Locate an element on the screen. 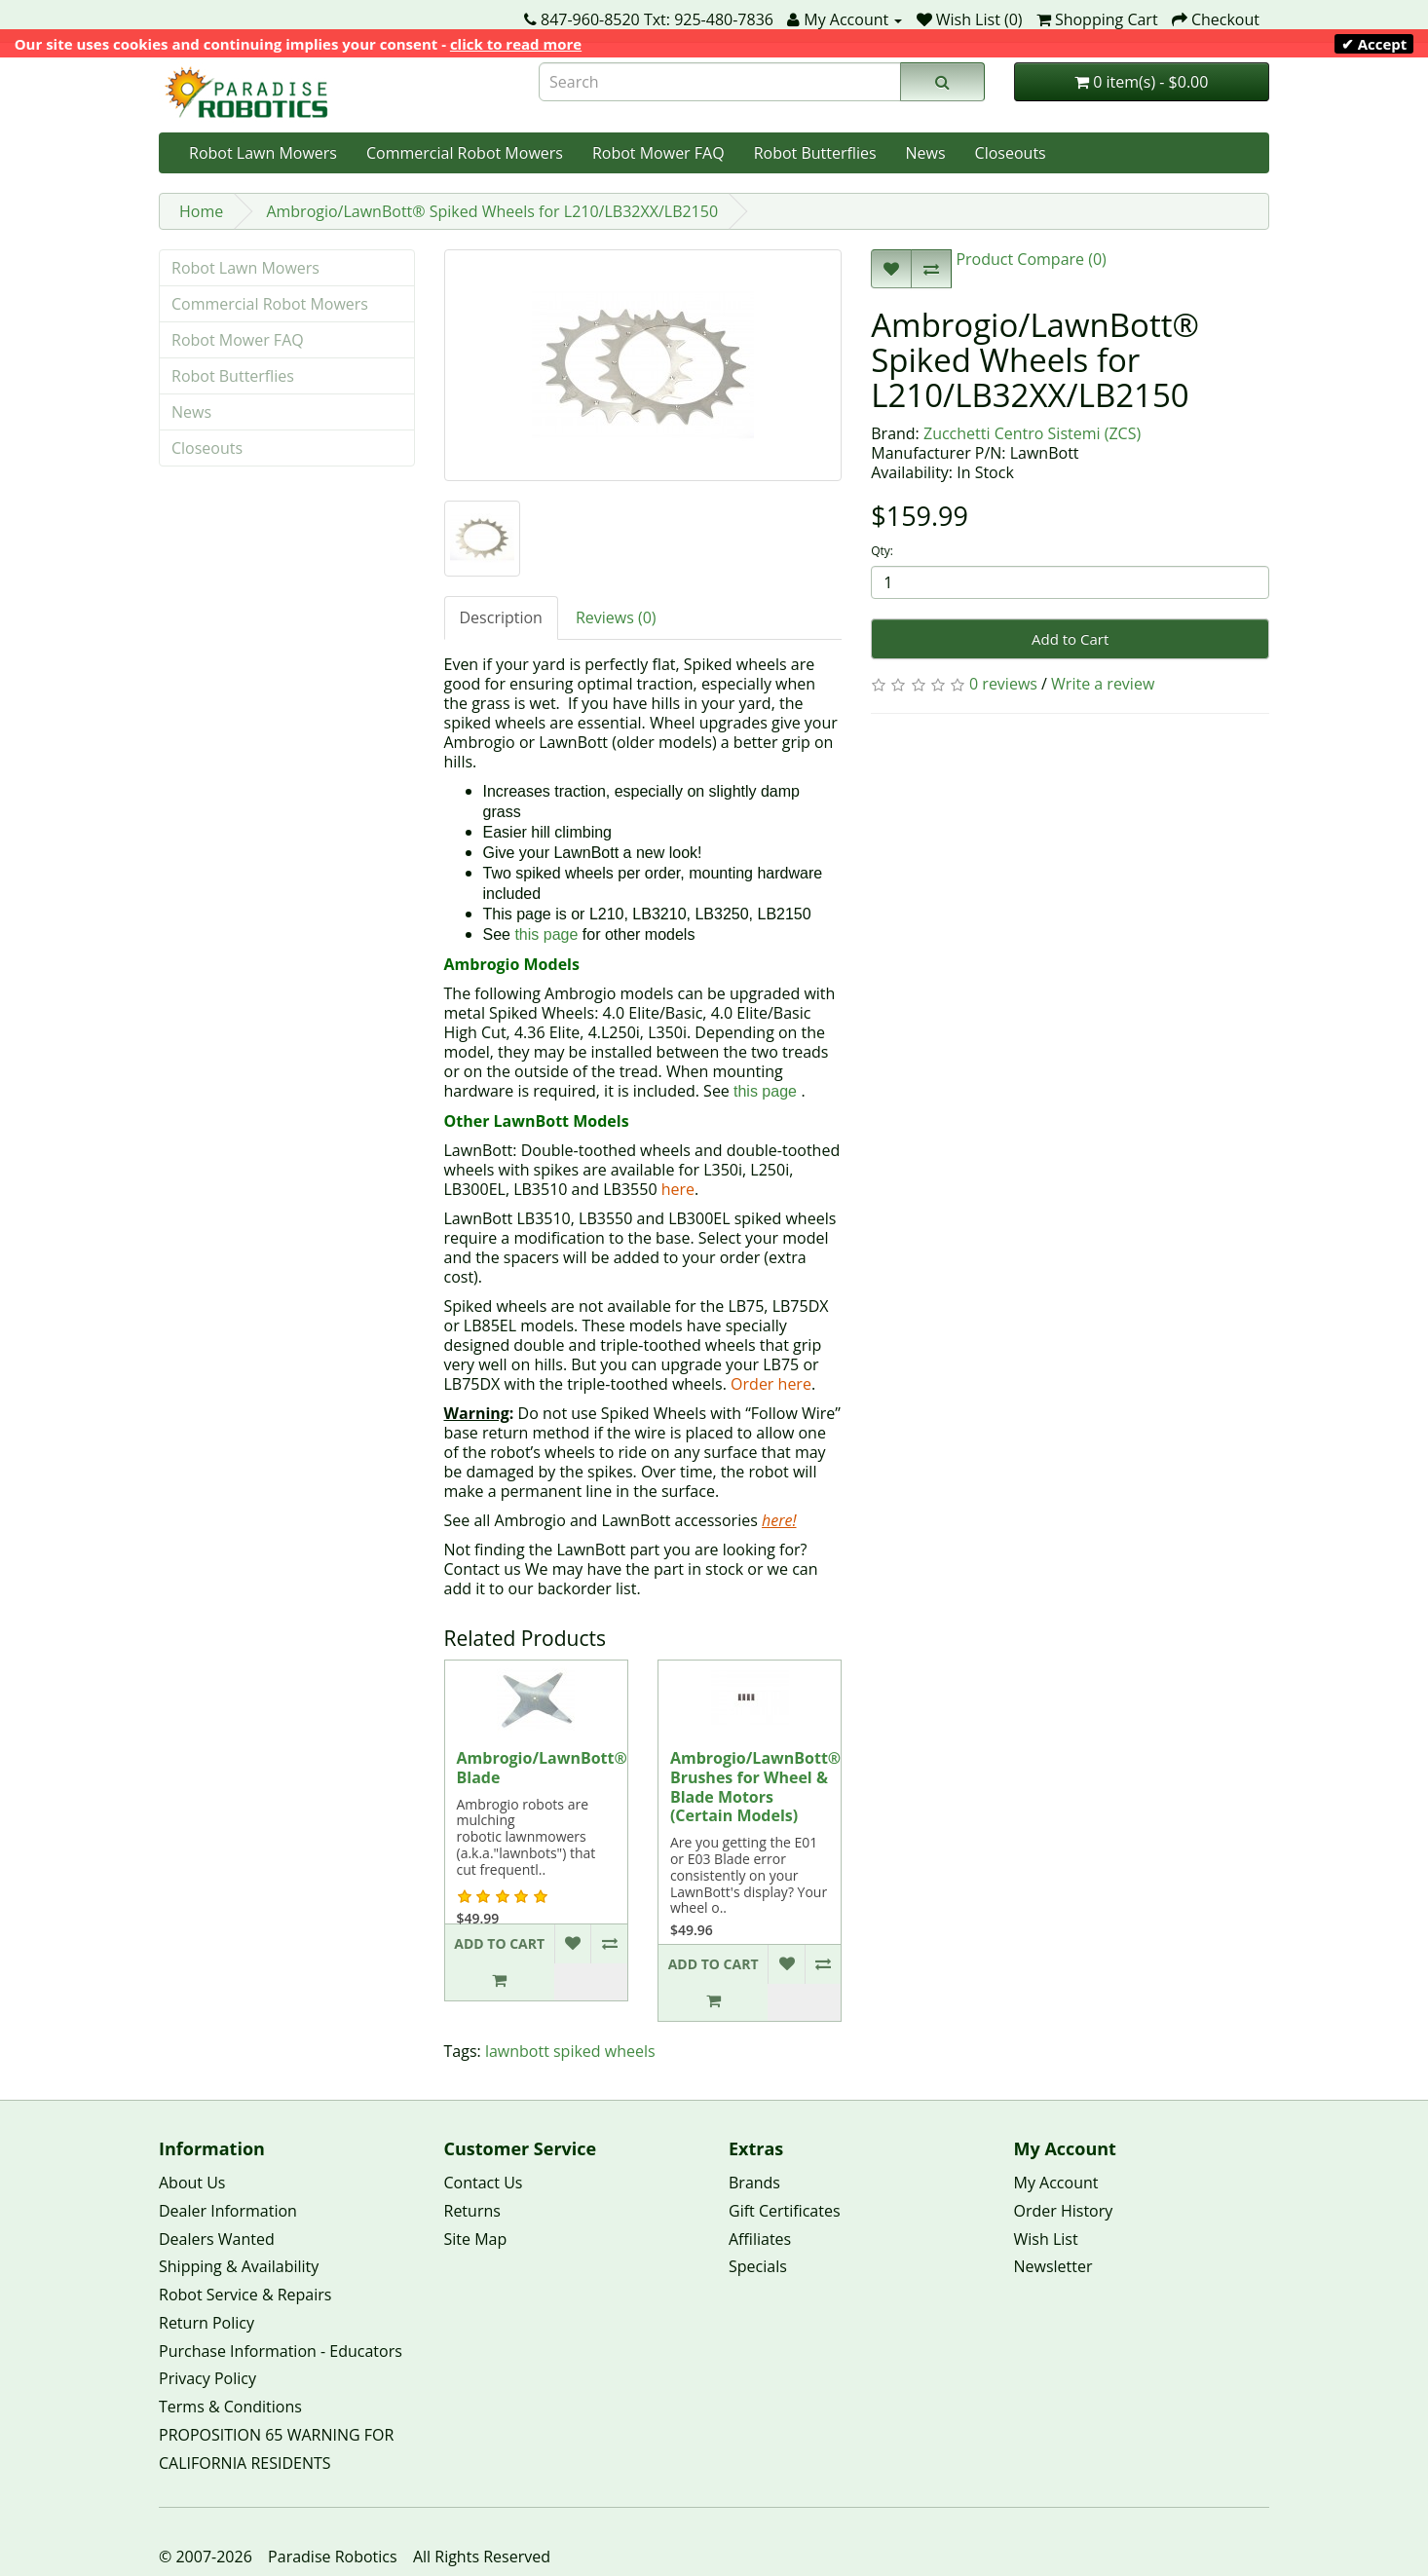 The image size is (1428, 2576). Privacy Policy is located at coordinates (207, 2378).